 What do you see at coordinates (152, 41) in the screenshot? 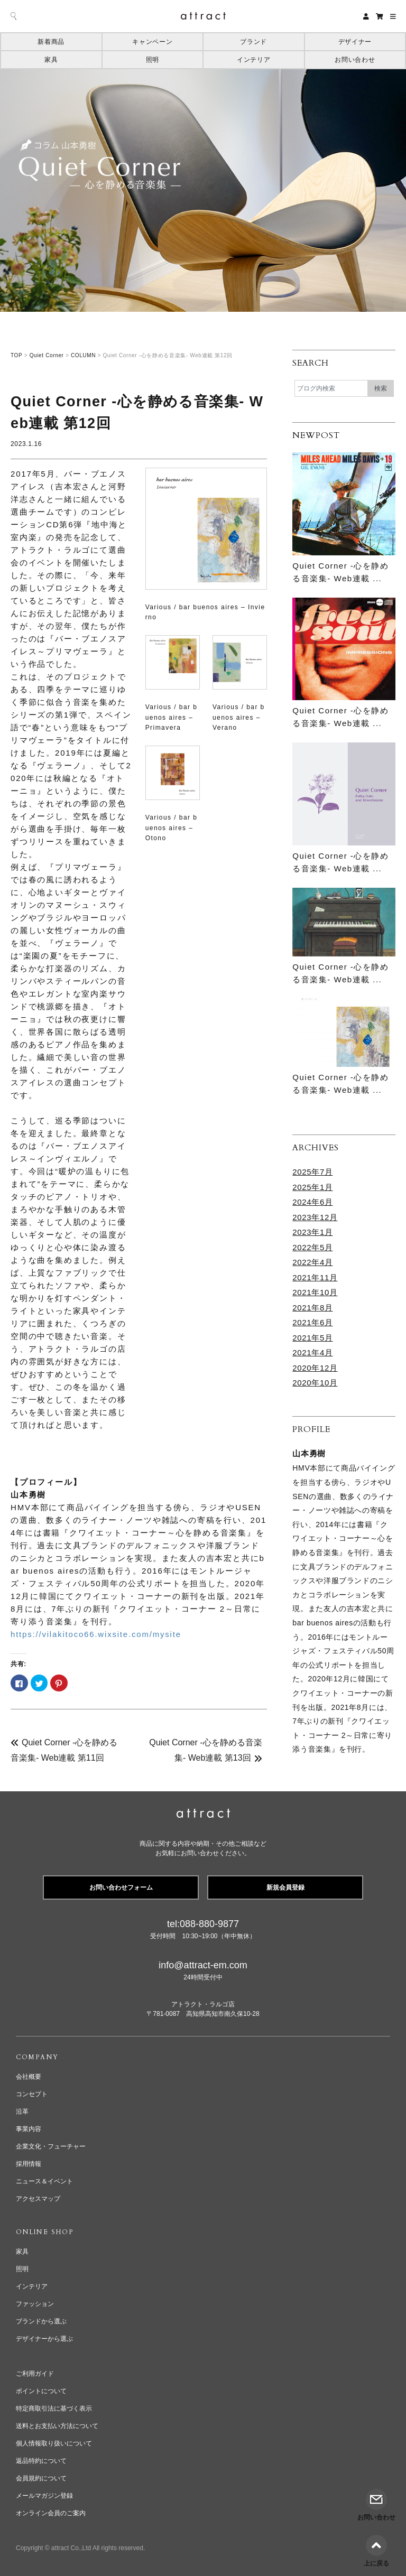
I see `キャンペーン` at bounding box center [152, 41].